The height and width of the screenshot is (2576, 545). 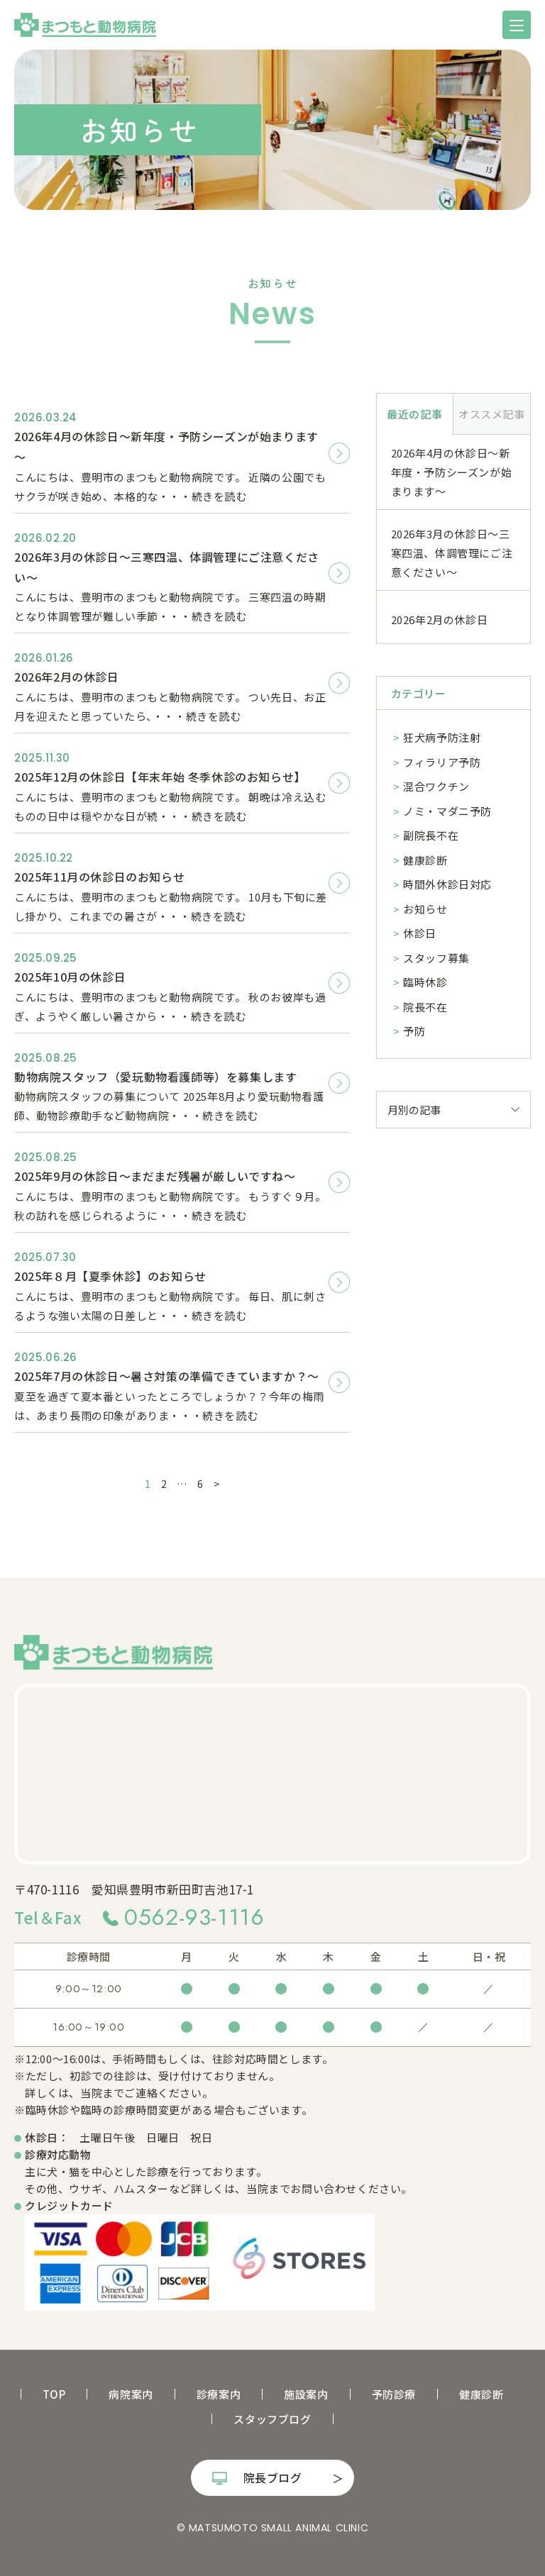 What do you see at coordinates (306, 2394) in the screenshot?
I see `施設案内` at bounding box center [306, 2394].